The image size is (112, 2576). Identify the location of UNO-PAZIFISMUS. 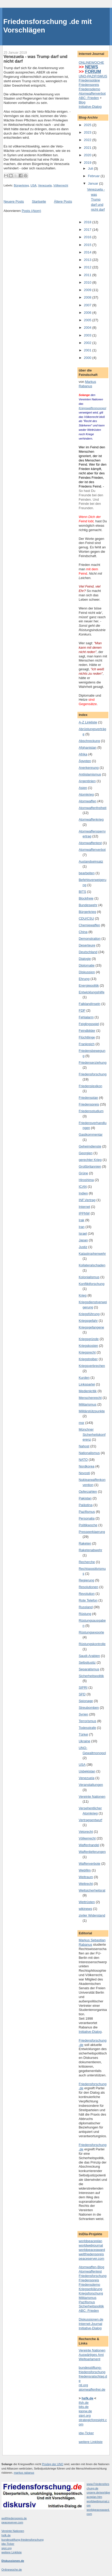
(93, 76).